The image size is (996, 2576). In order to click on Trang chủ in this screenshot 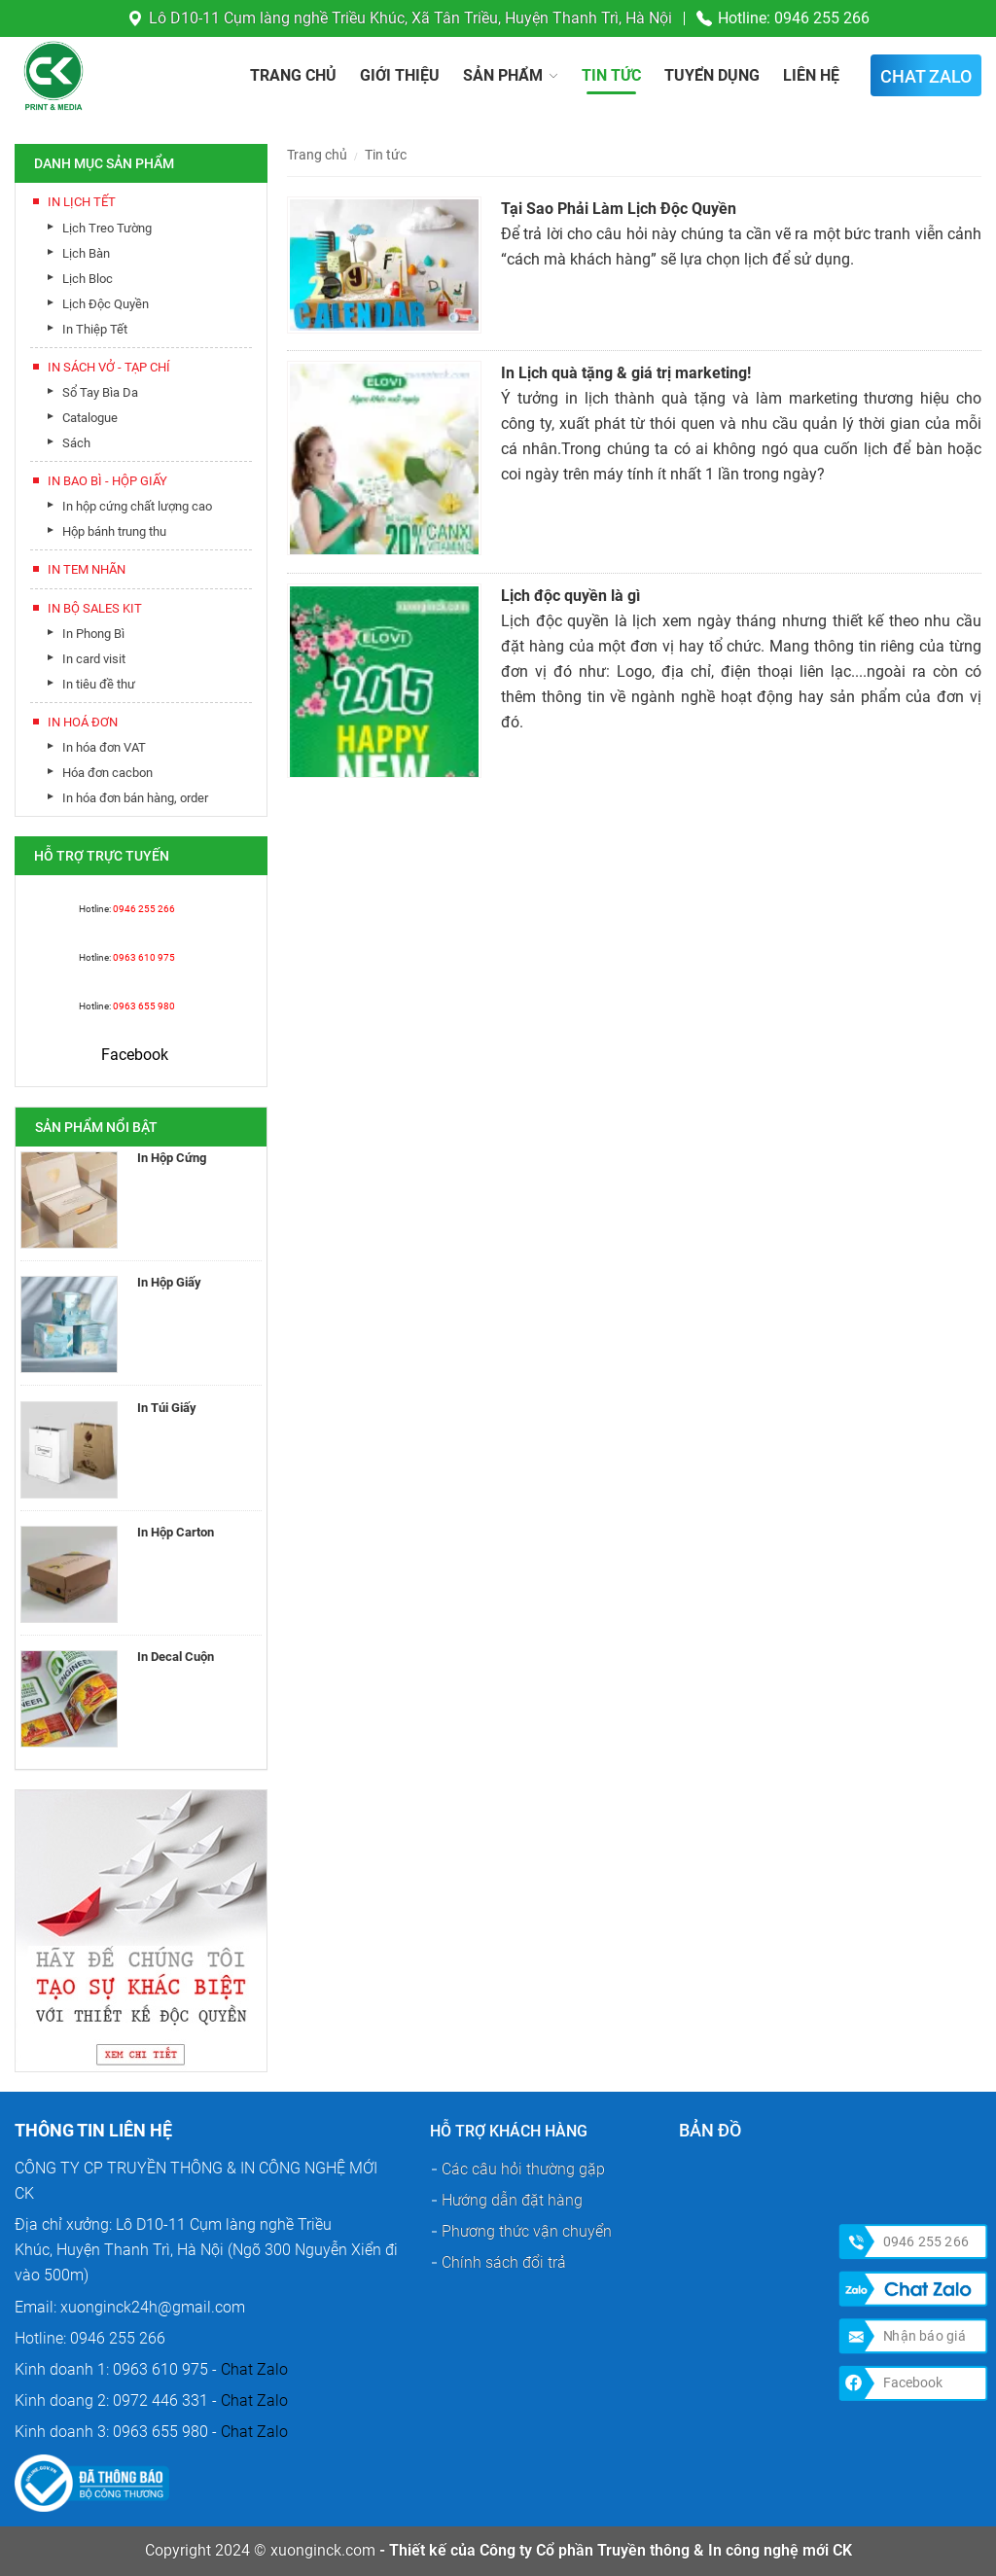, I will do `click(293, 75)`.